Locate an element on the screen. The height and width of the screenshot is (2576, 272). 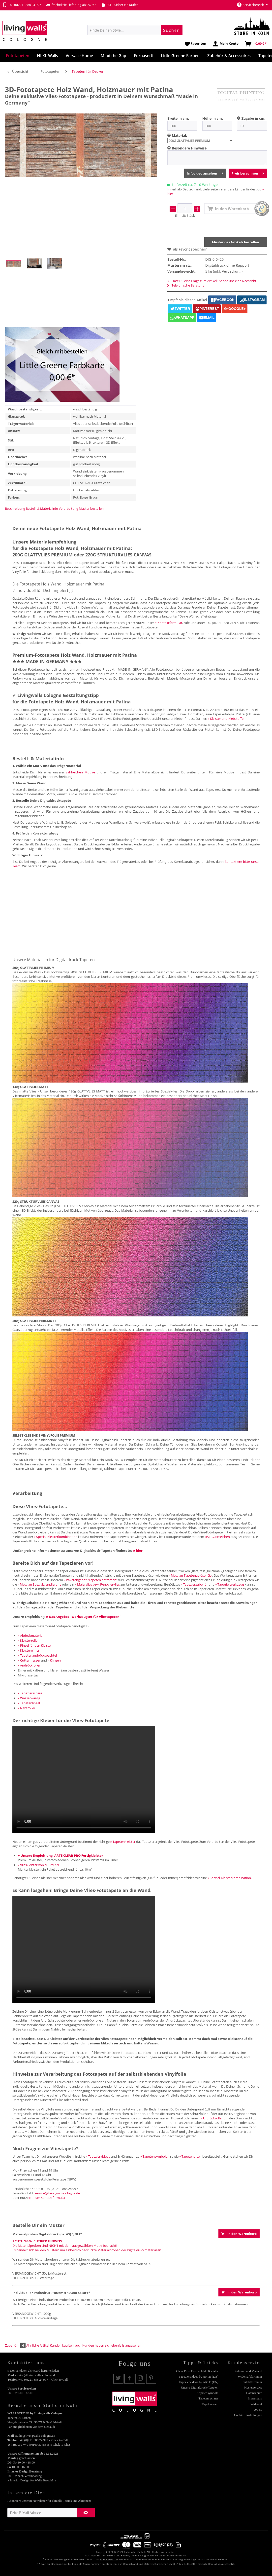
Muster des Artikels bestellen is located at coordinates (235, 242).